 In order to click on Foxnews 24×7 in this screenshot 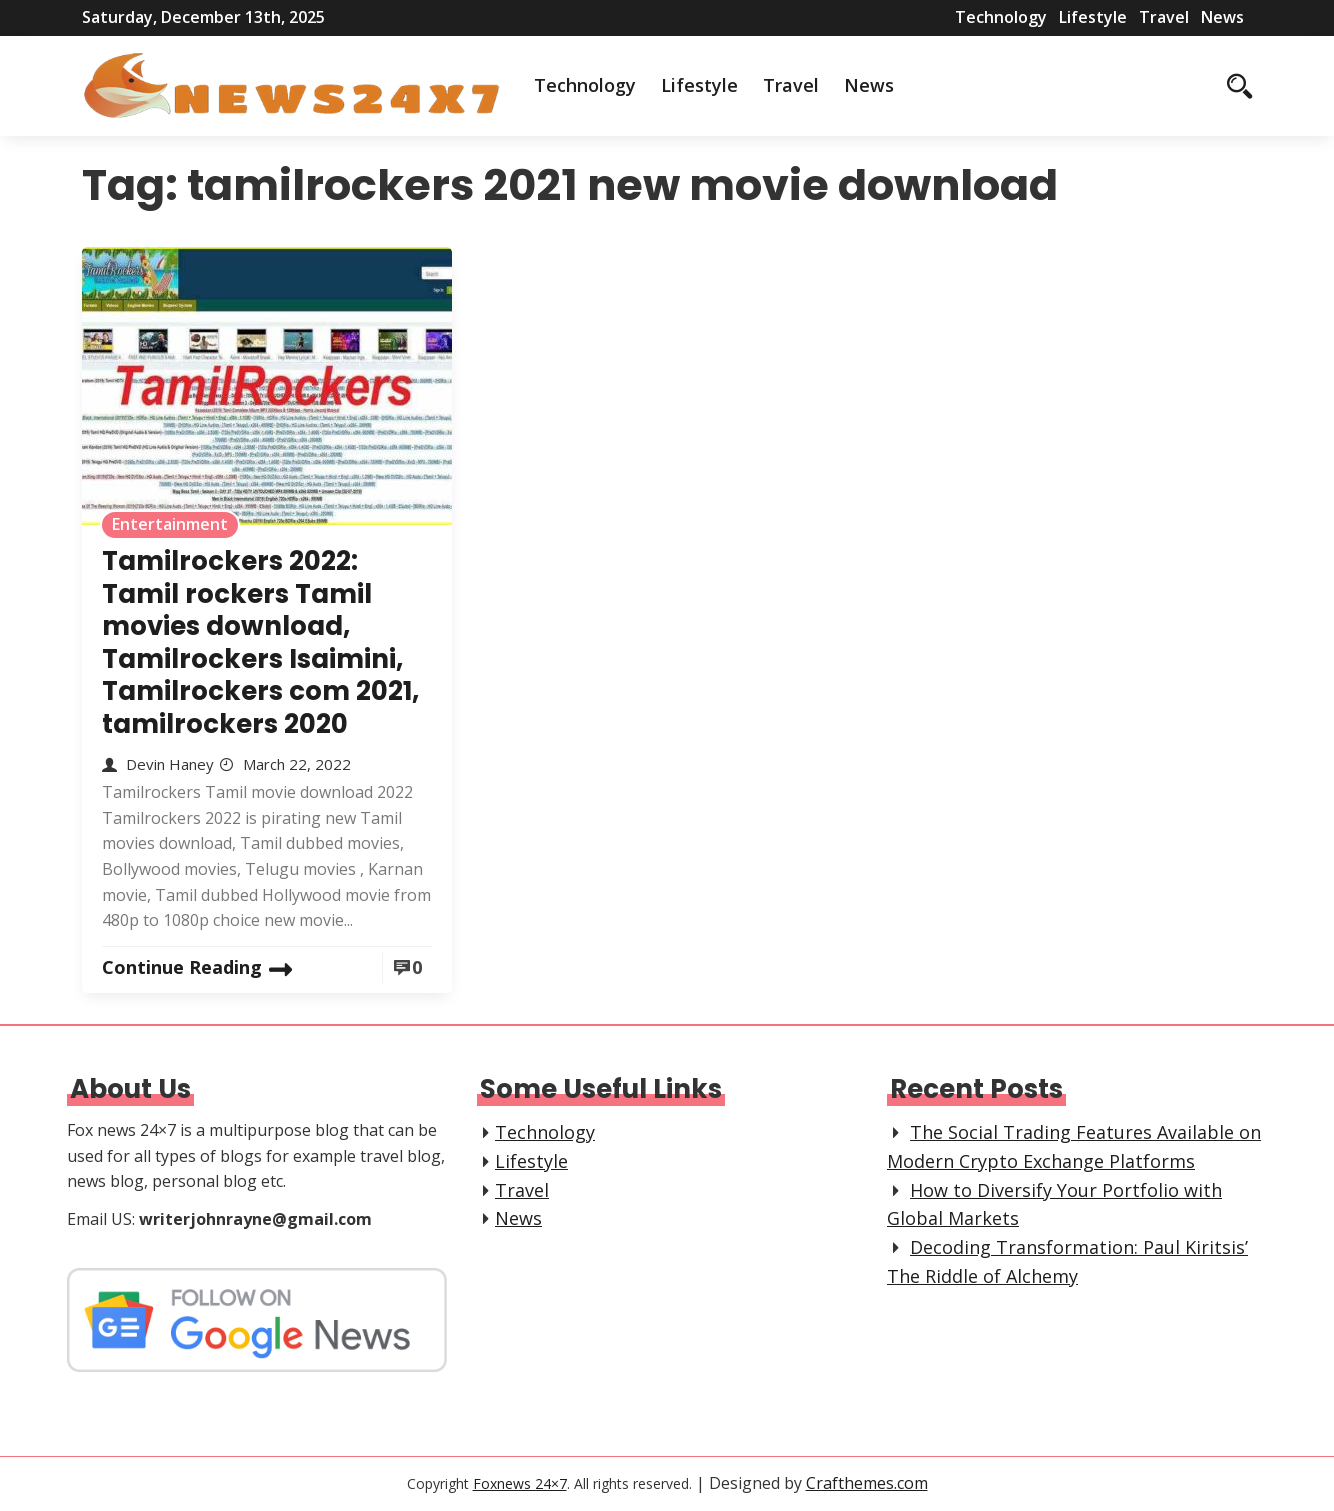, I will do `click(520, 1483)`.